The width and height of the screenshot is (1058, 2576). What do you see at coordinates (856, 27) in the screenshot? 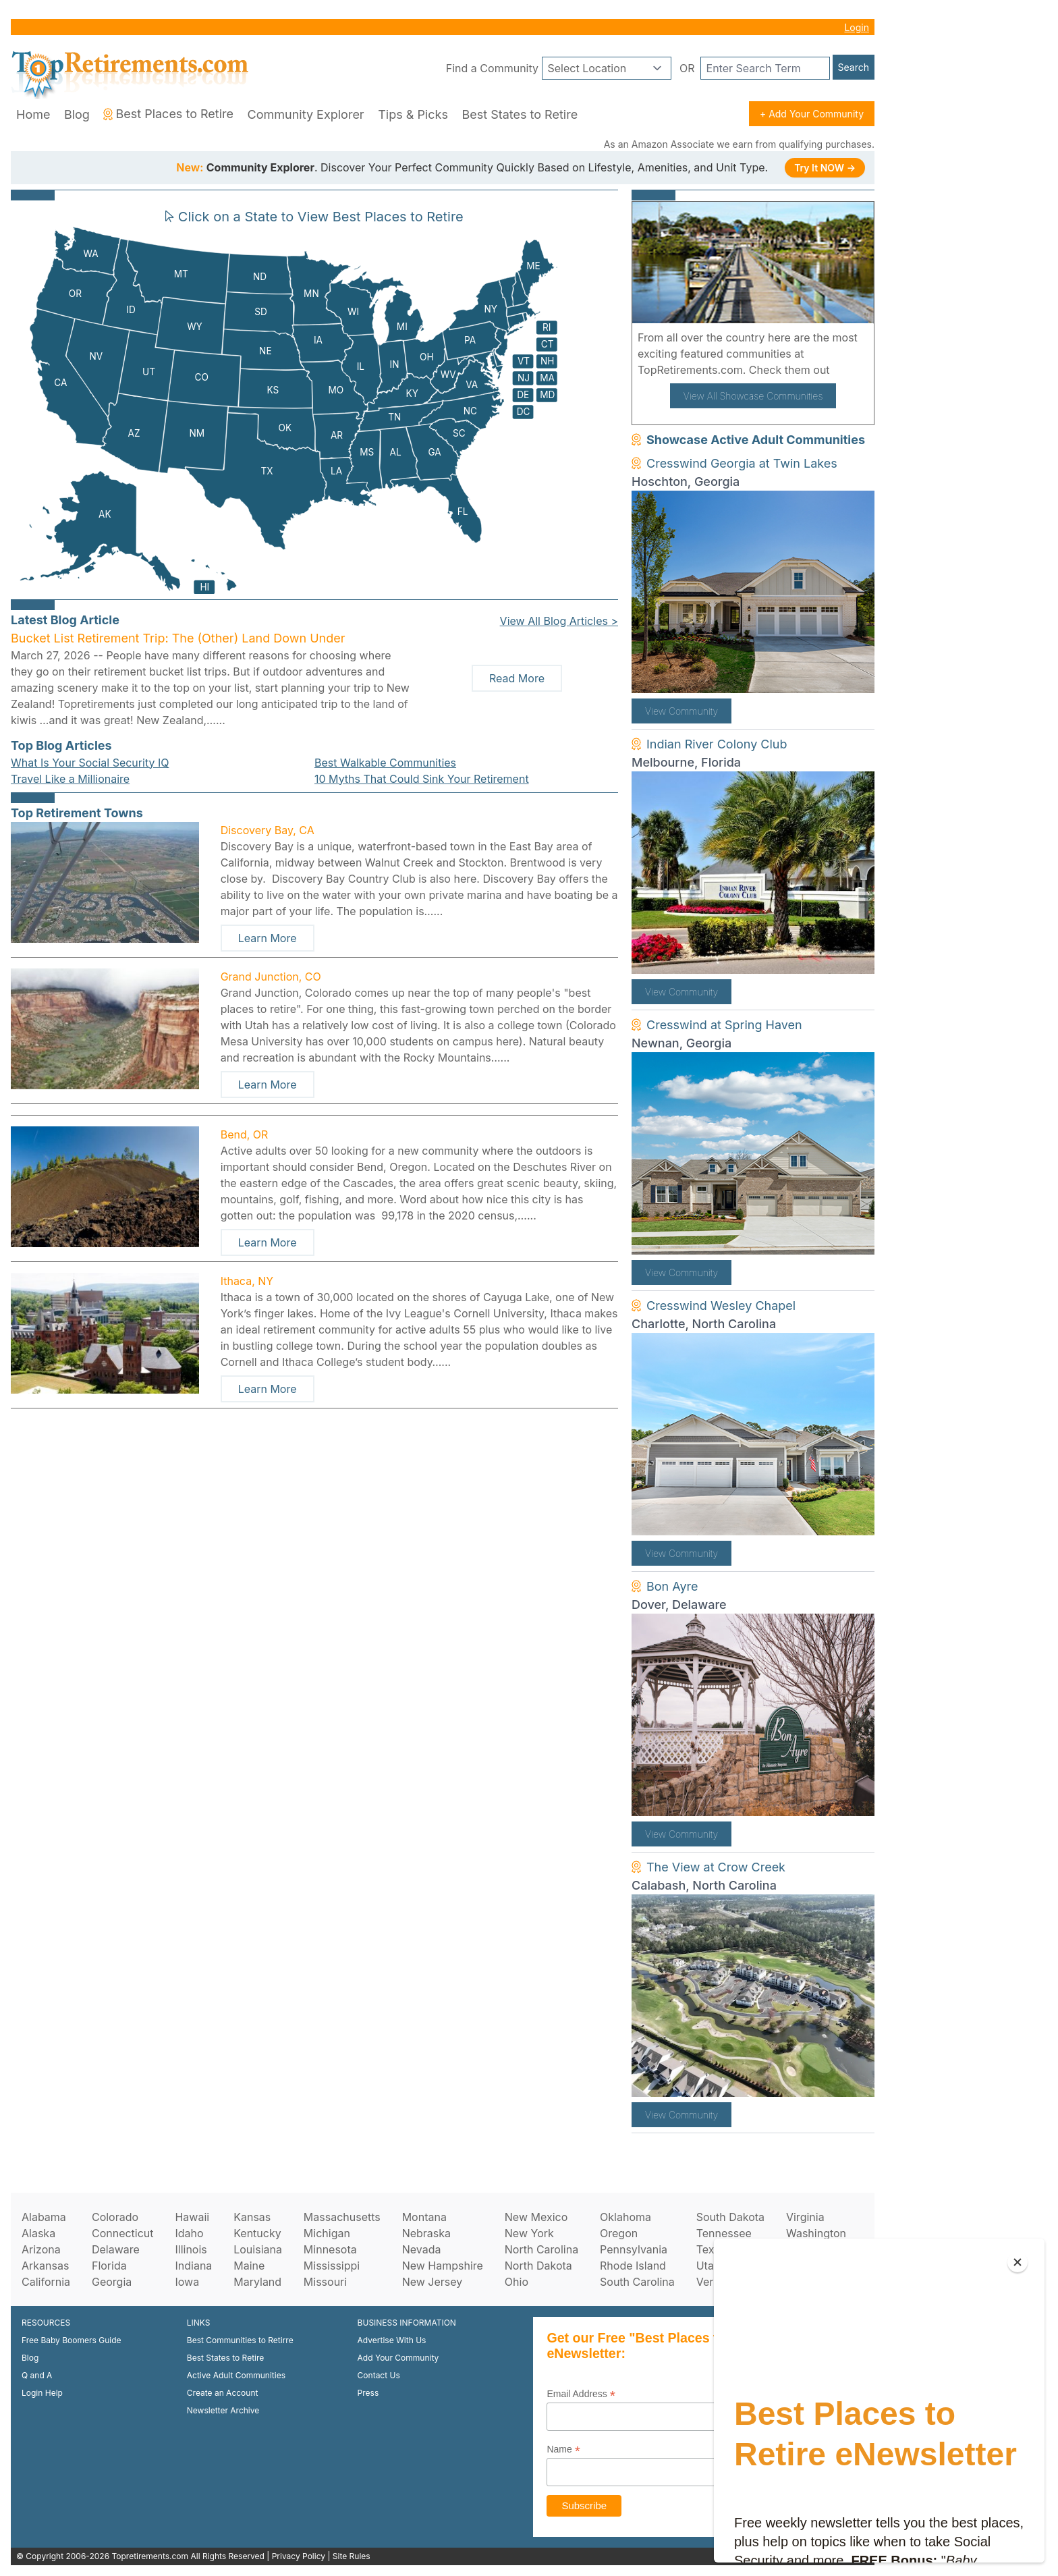
I see `Login` at bounding box center [856, 27].